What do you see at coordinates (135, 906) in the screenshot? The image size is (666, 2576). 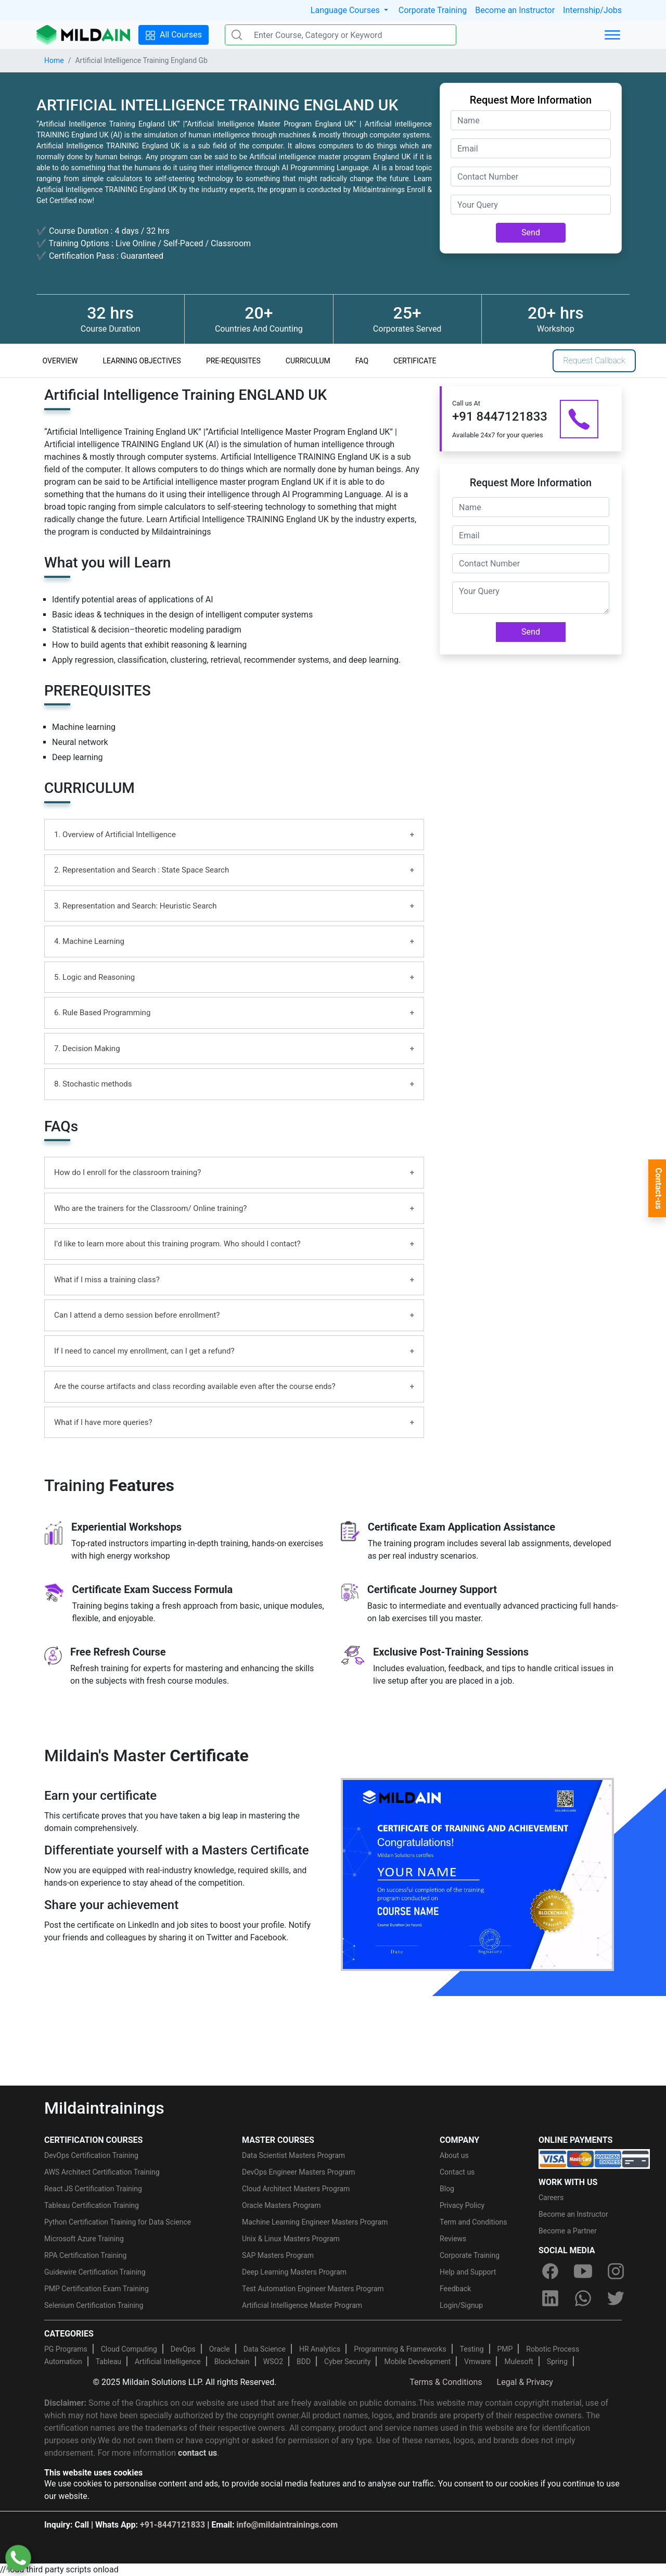 I see `3. Representation and Search: Heuristic Search` at bounding box center [135, 906].